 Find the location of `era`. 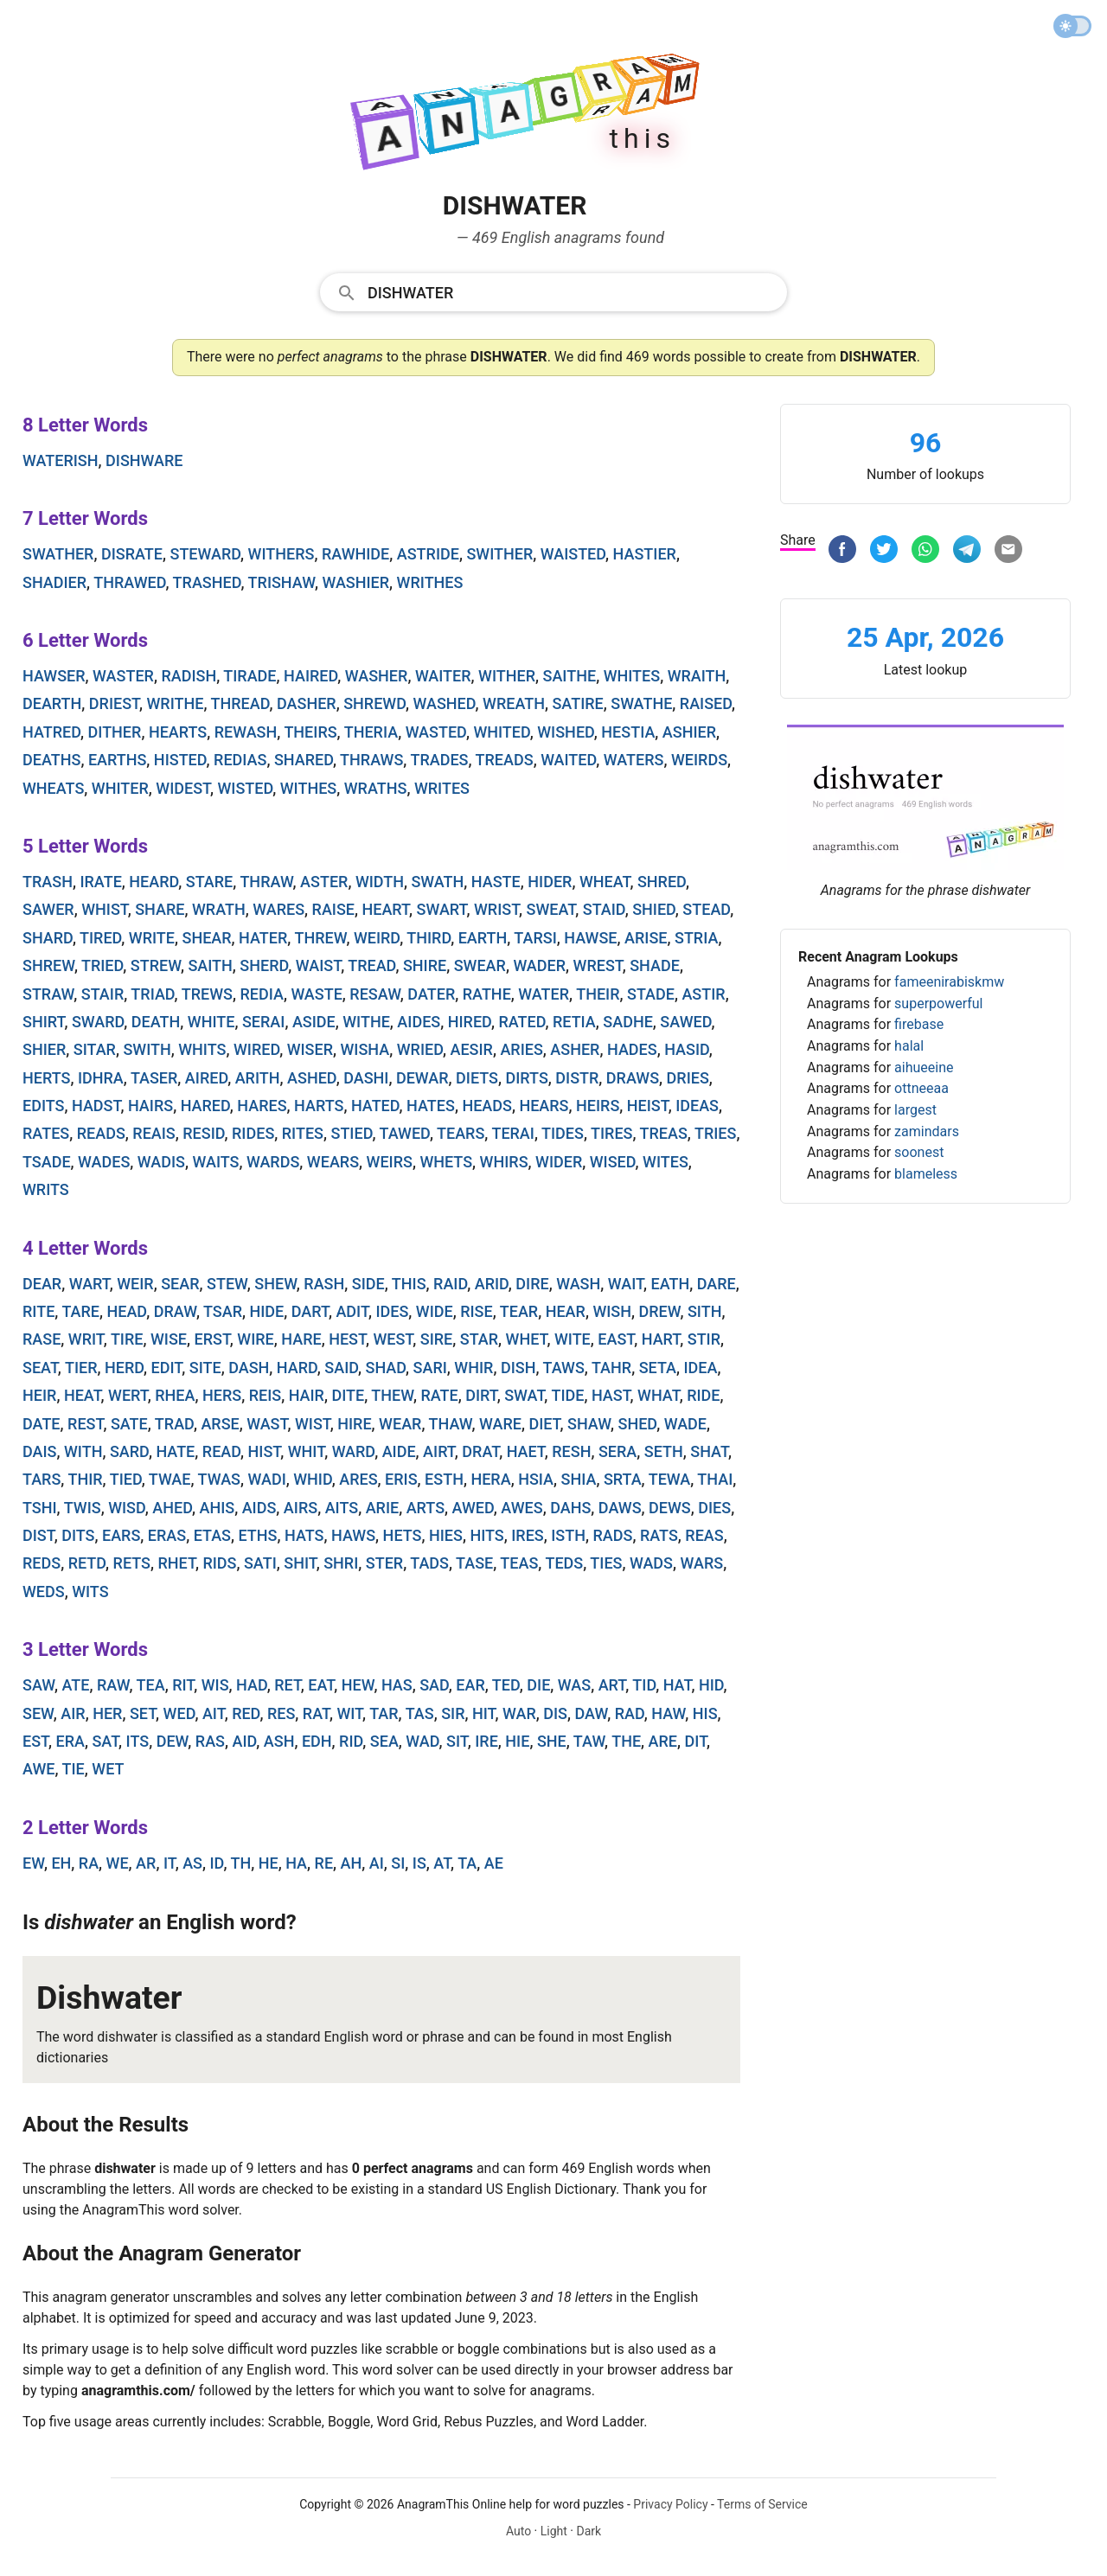

era is located at coordinates (70, 1741).